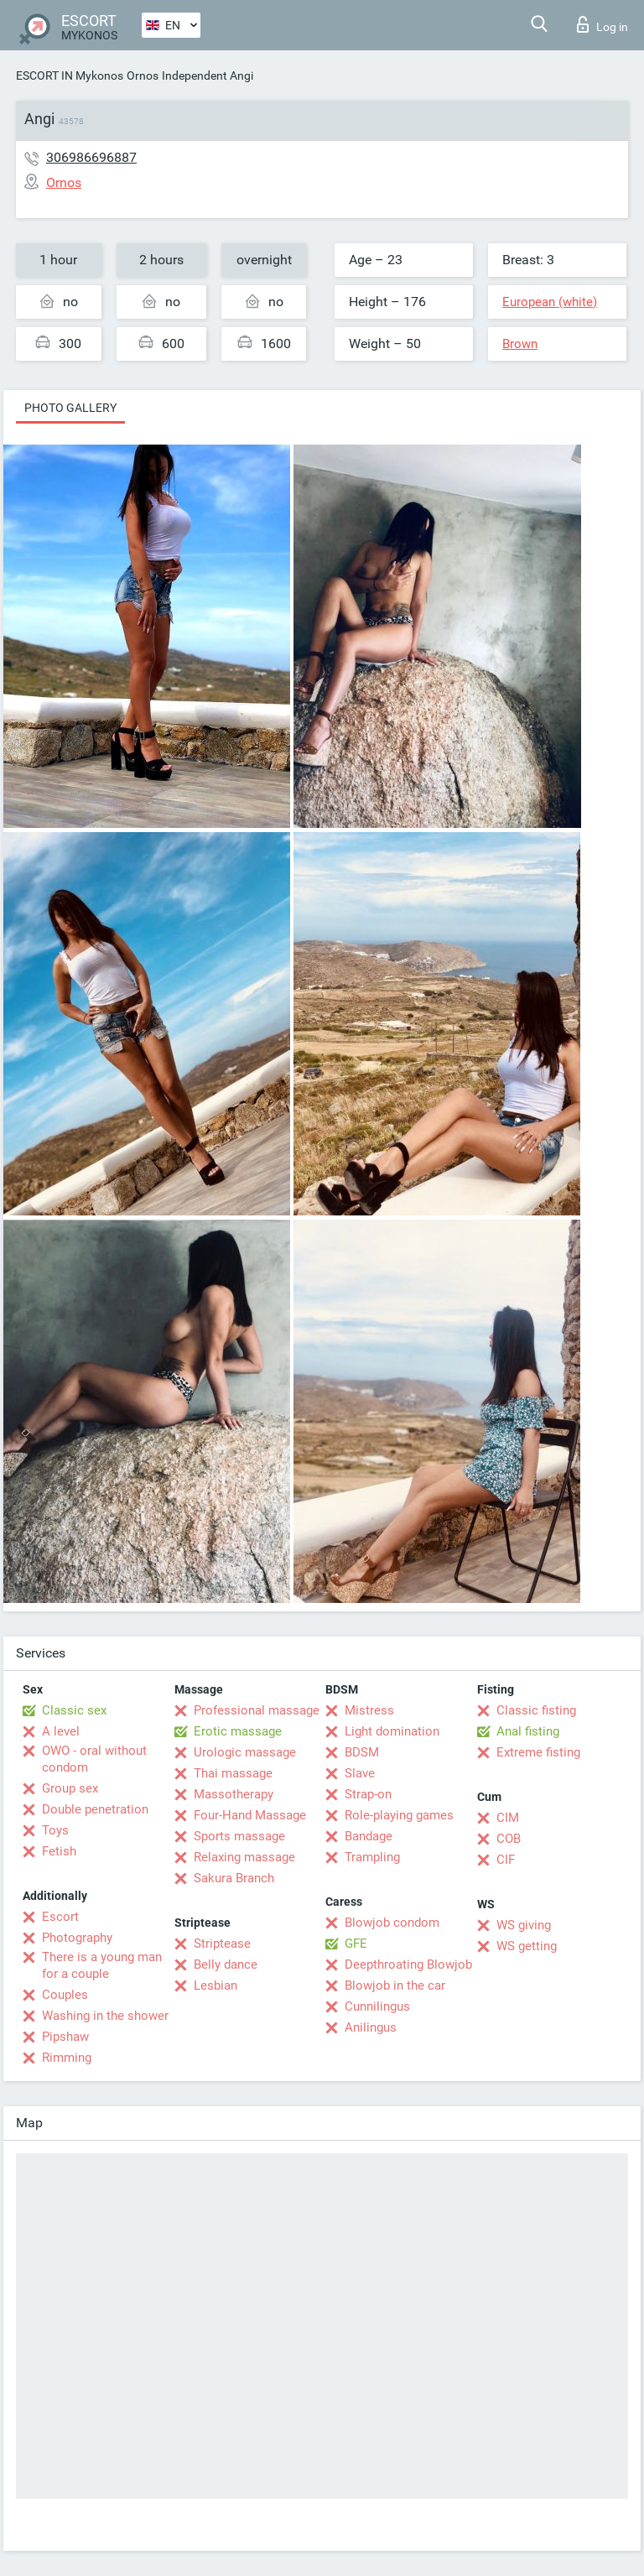 This screenshot has height=2576, width=644. I want to click on CIF, so click(505, 1859).